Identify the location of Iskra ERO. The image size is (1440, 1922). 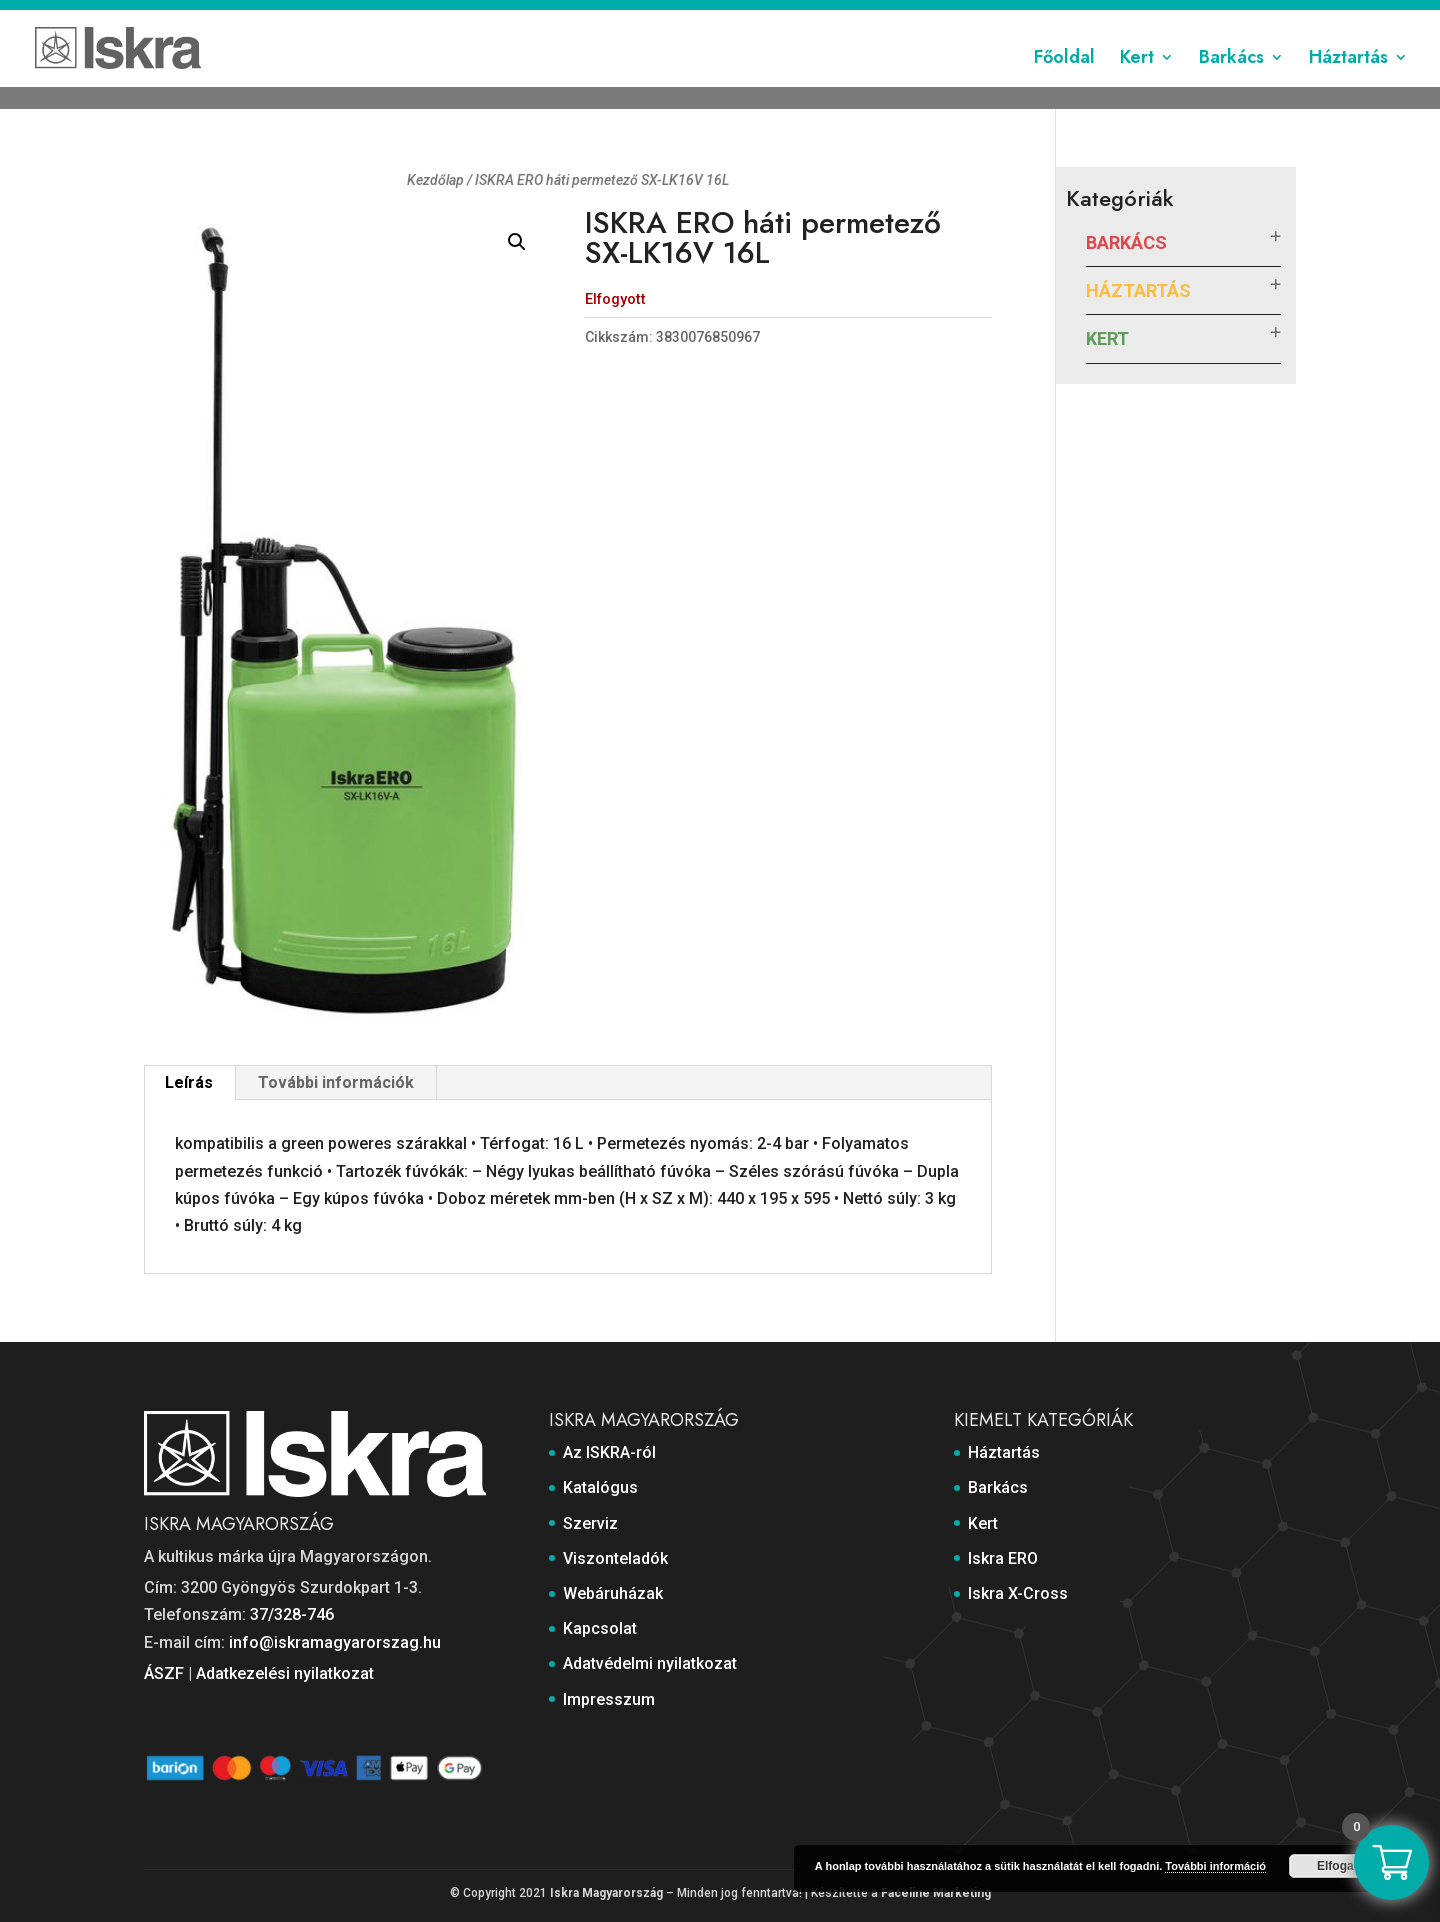
(1003, 1558).